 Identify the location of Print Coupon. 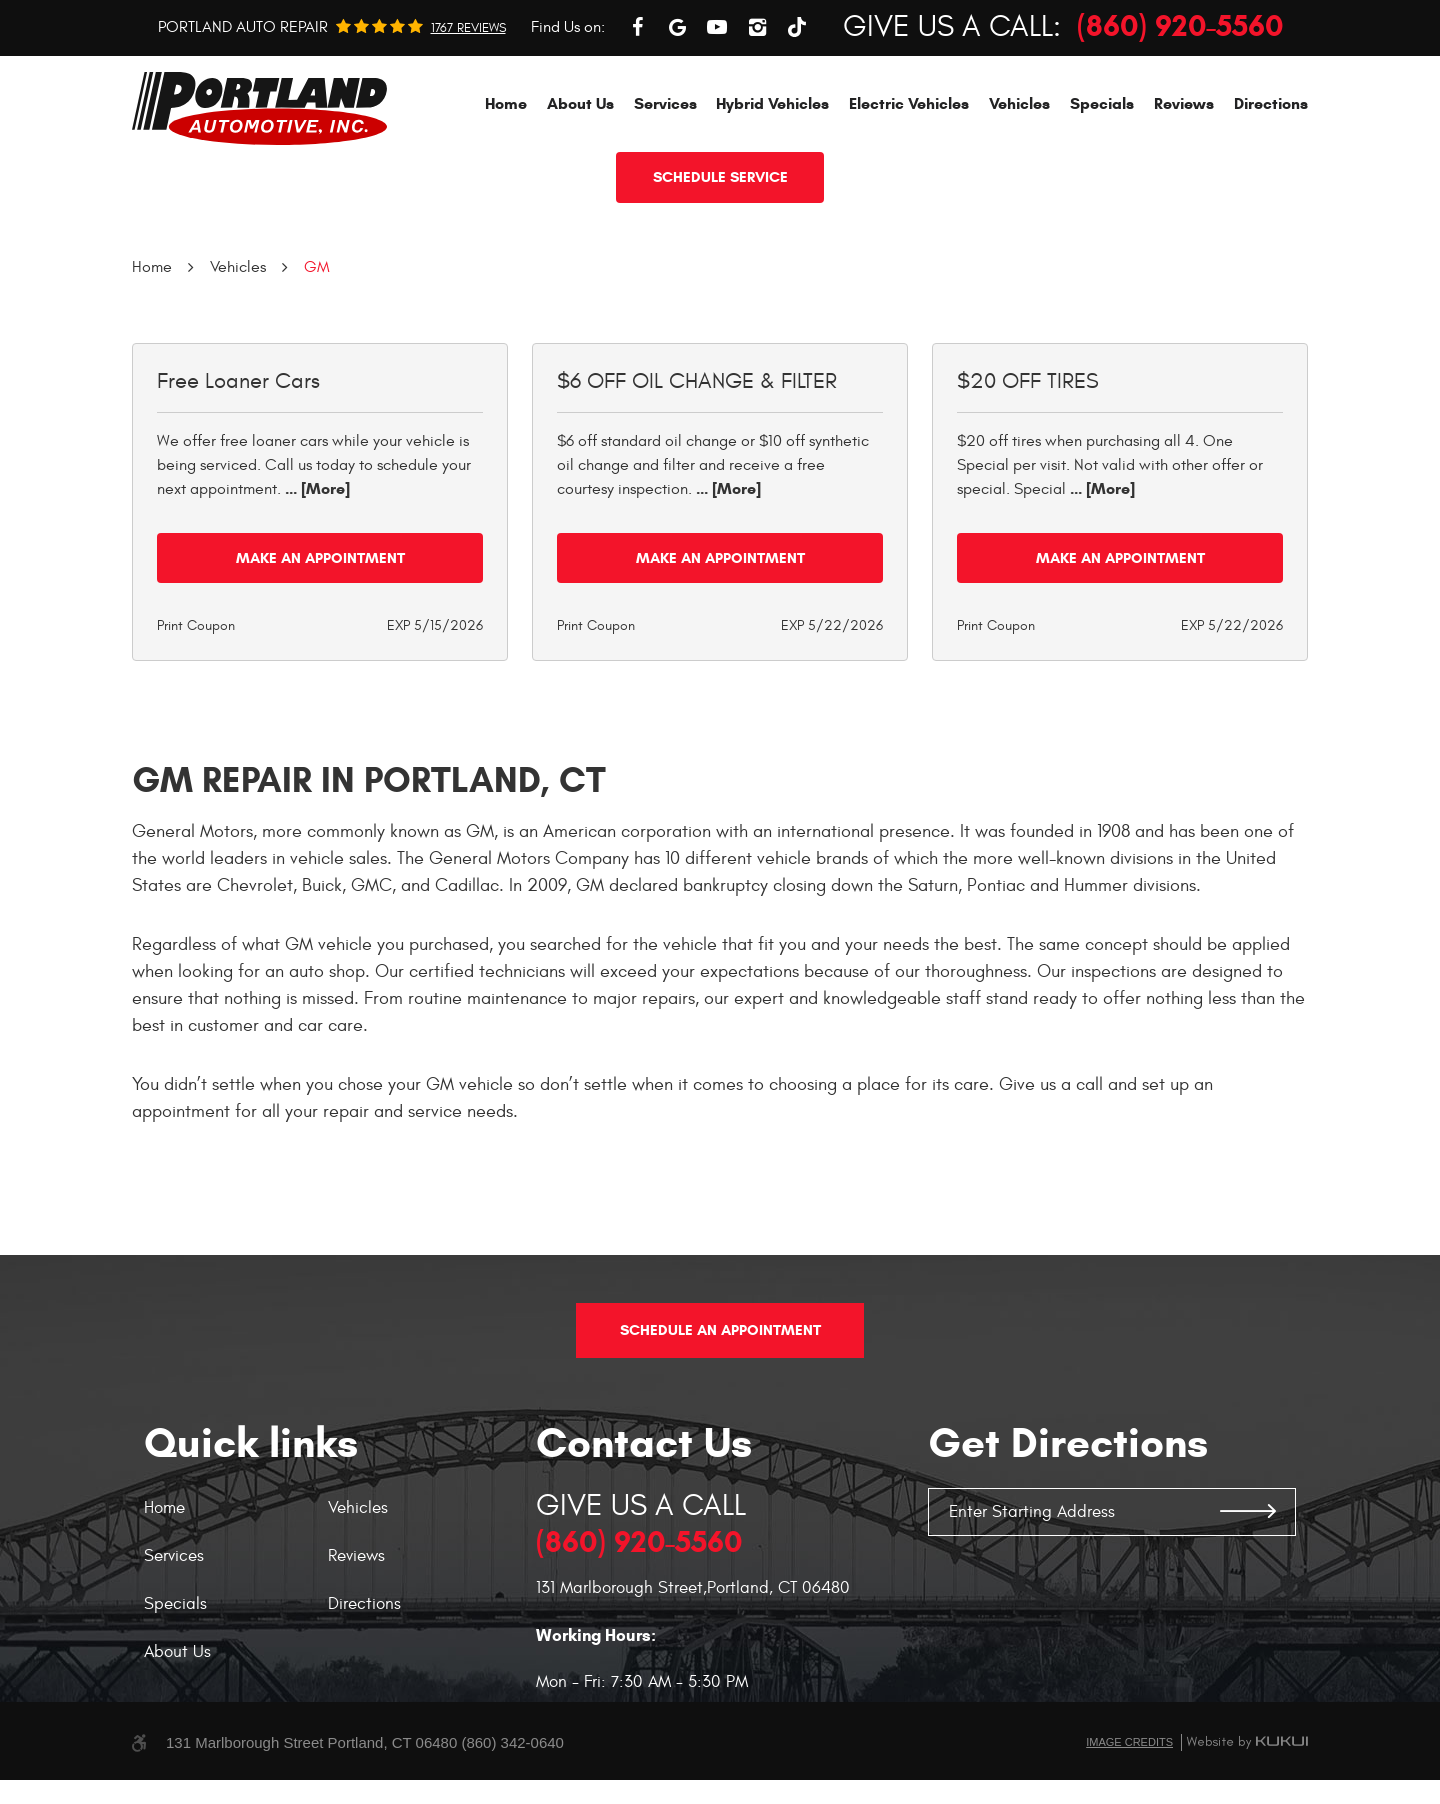
(196, 715).